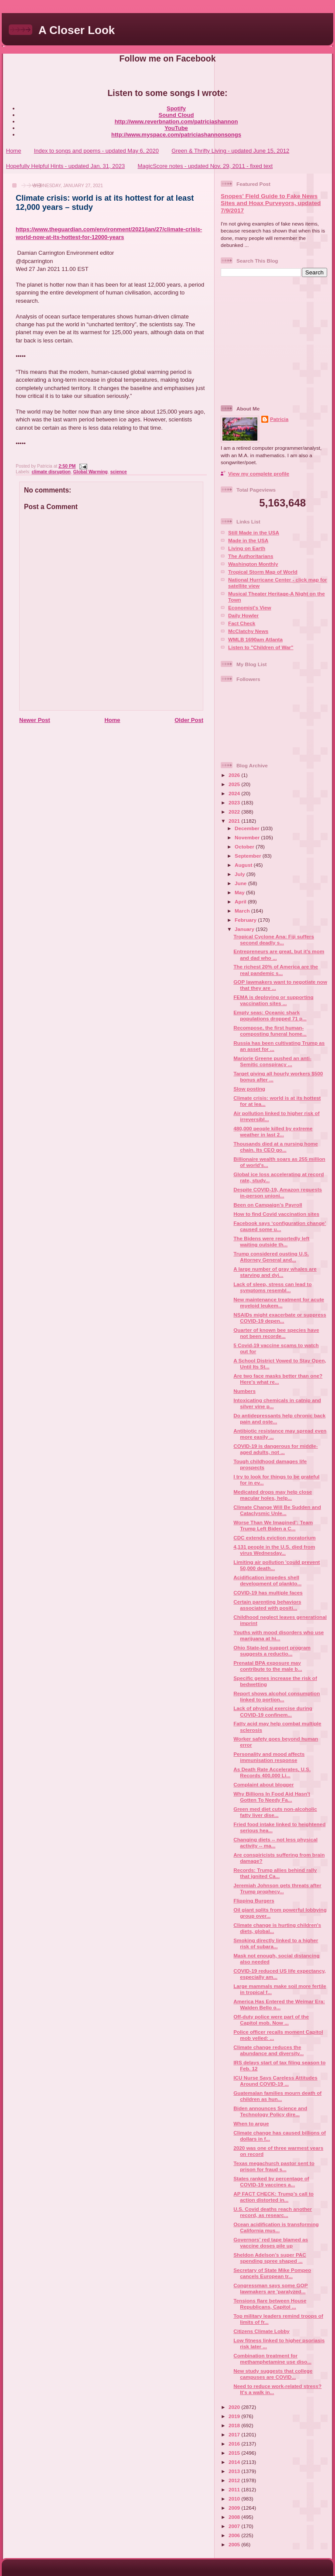  I want to click on Home, so click(13, 150).